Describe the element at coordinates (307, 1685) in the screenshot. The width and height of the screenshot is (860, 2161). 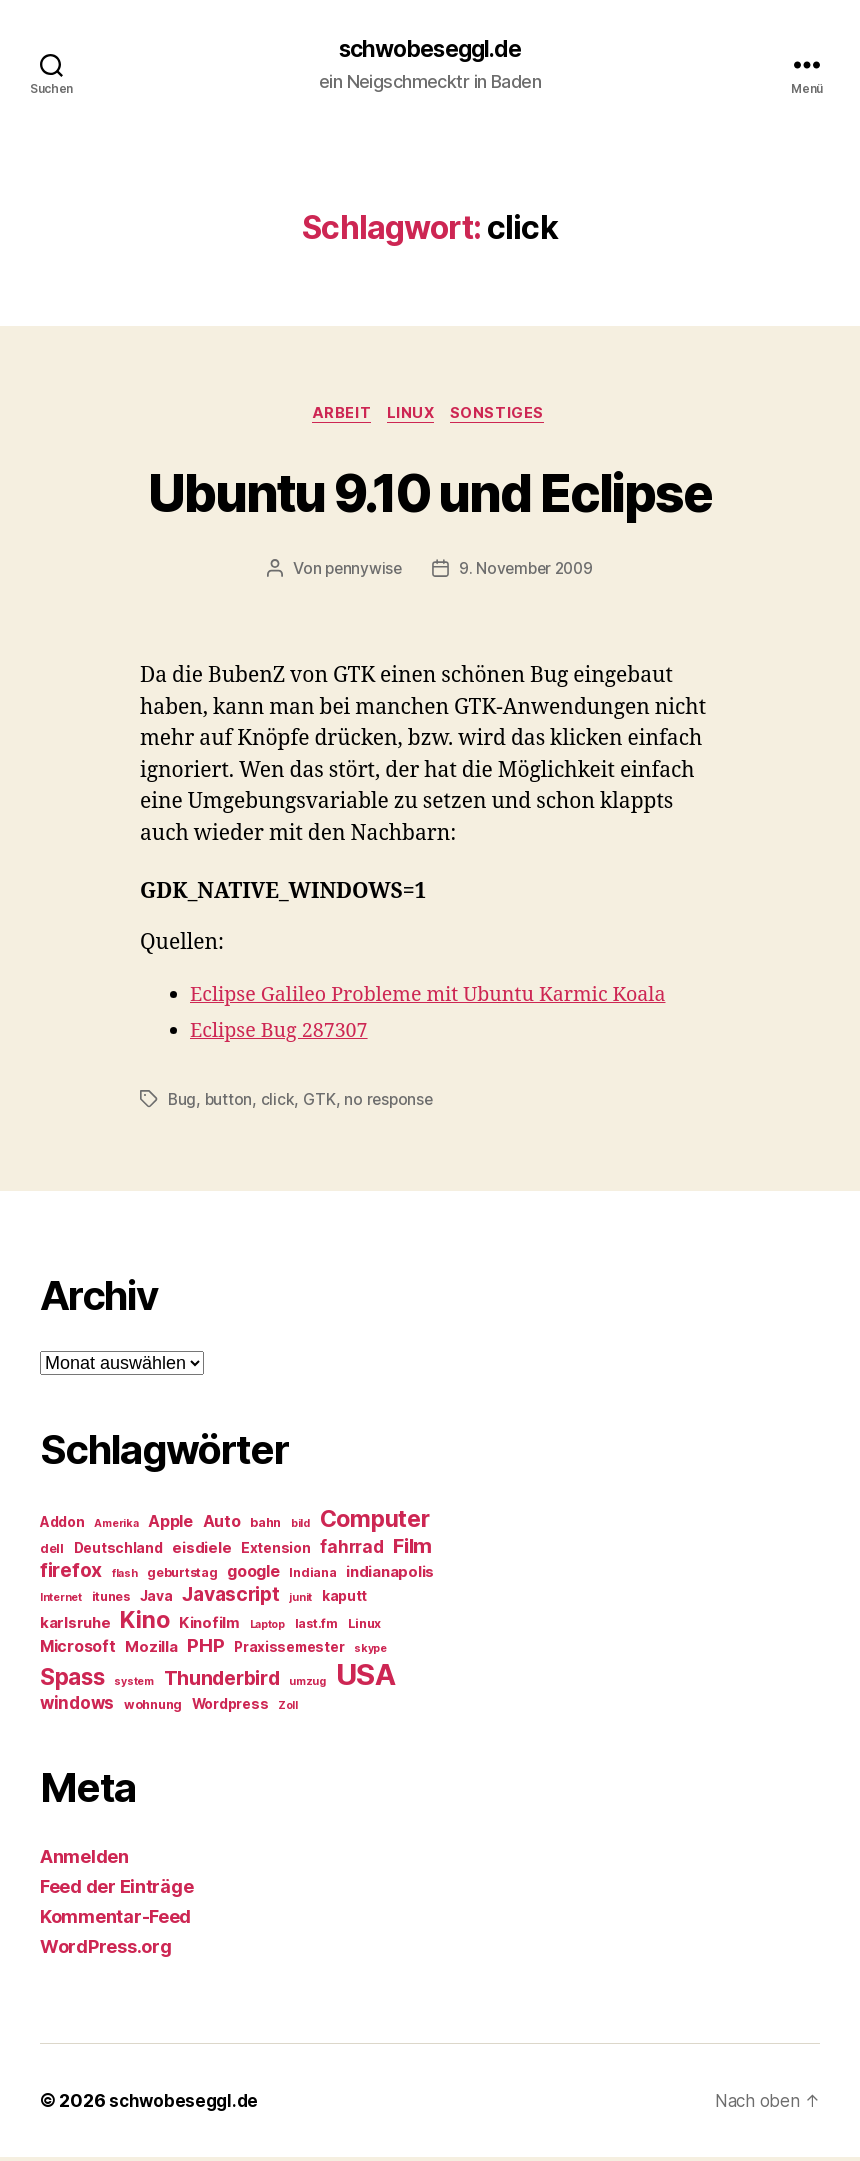
I see `umzug [umzug (4 Einträge)]` at that location.